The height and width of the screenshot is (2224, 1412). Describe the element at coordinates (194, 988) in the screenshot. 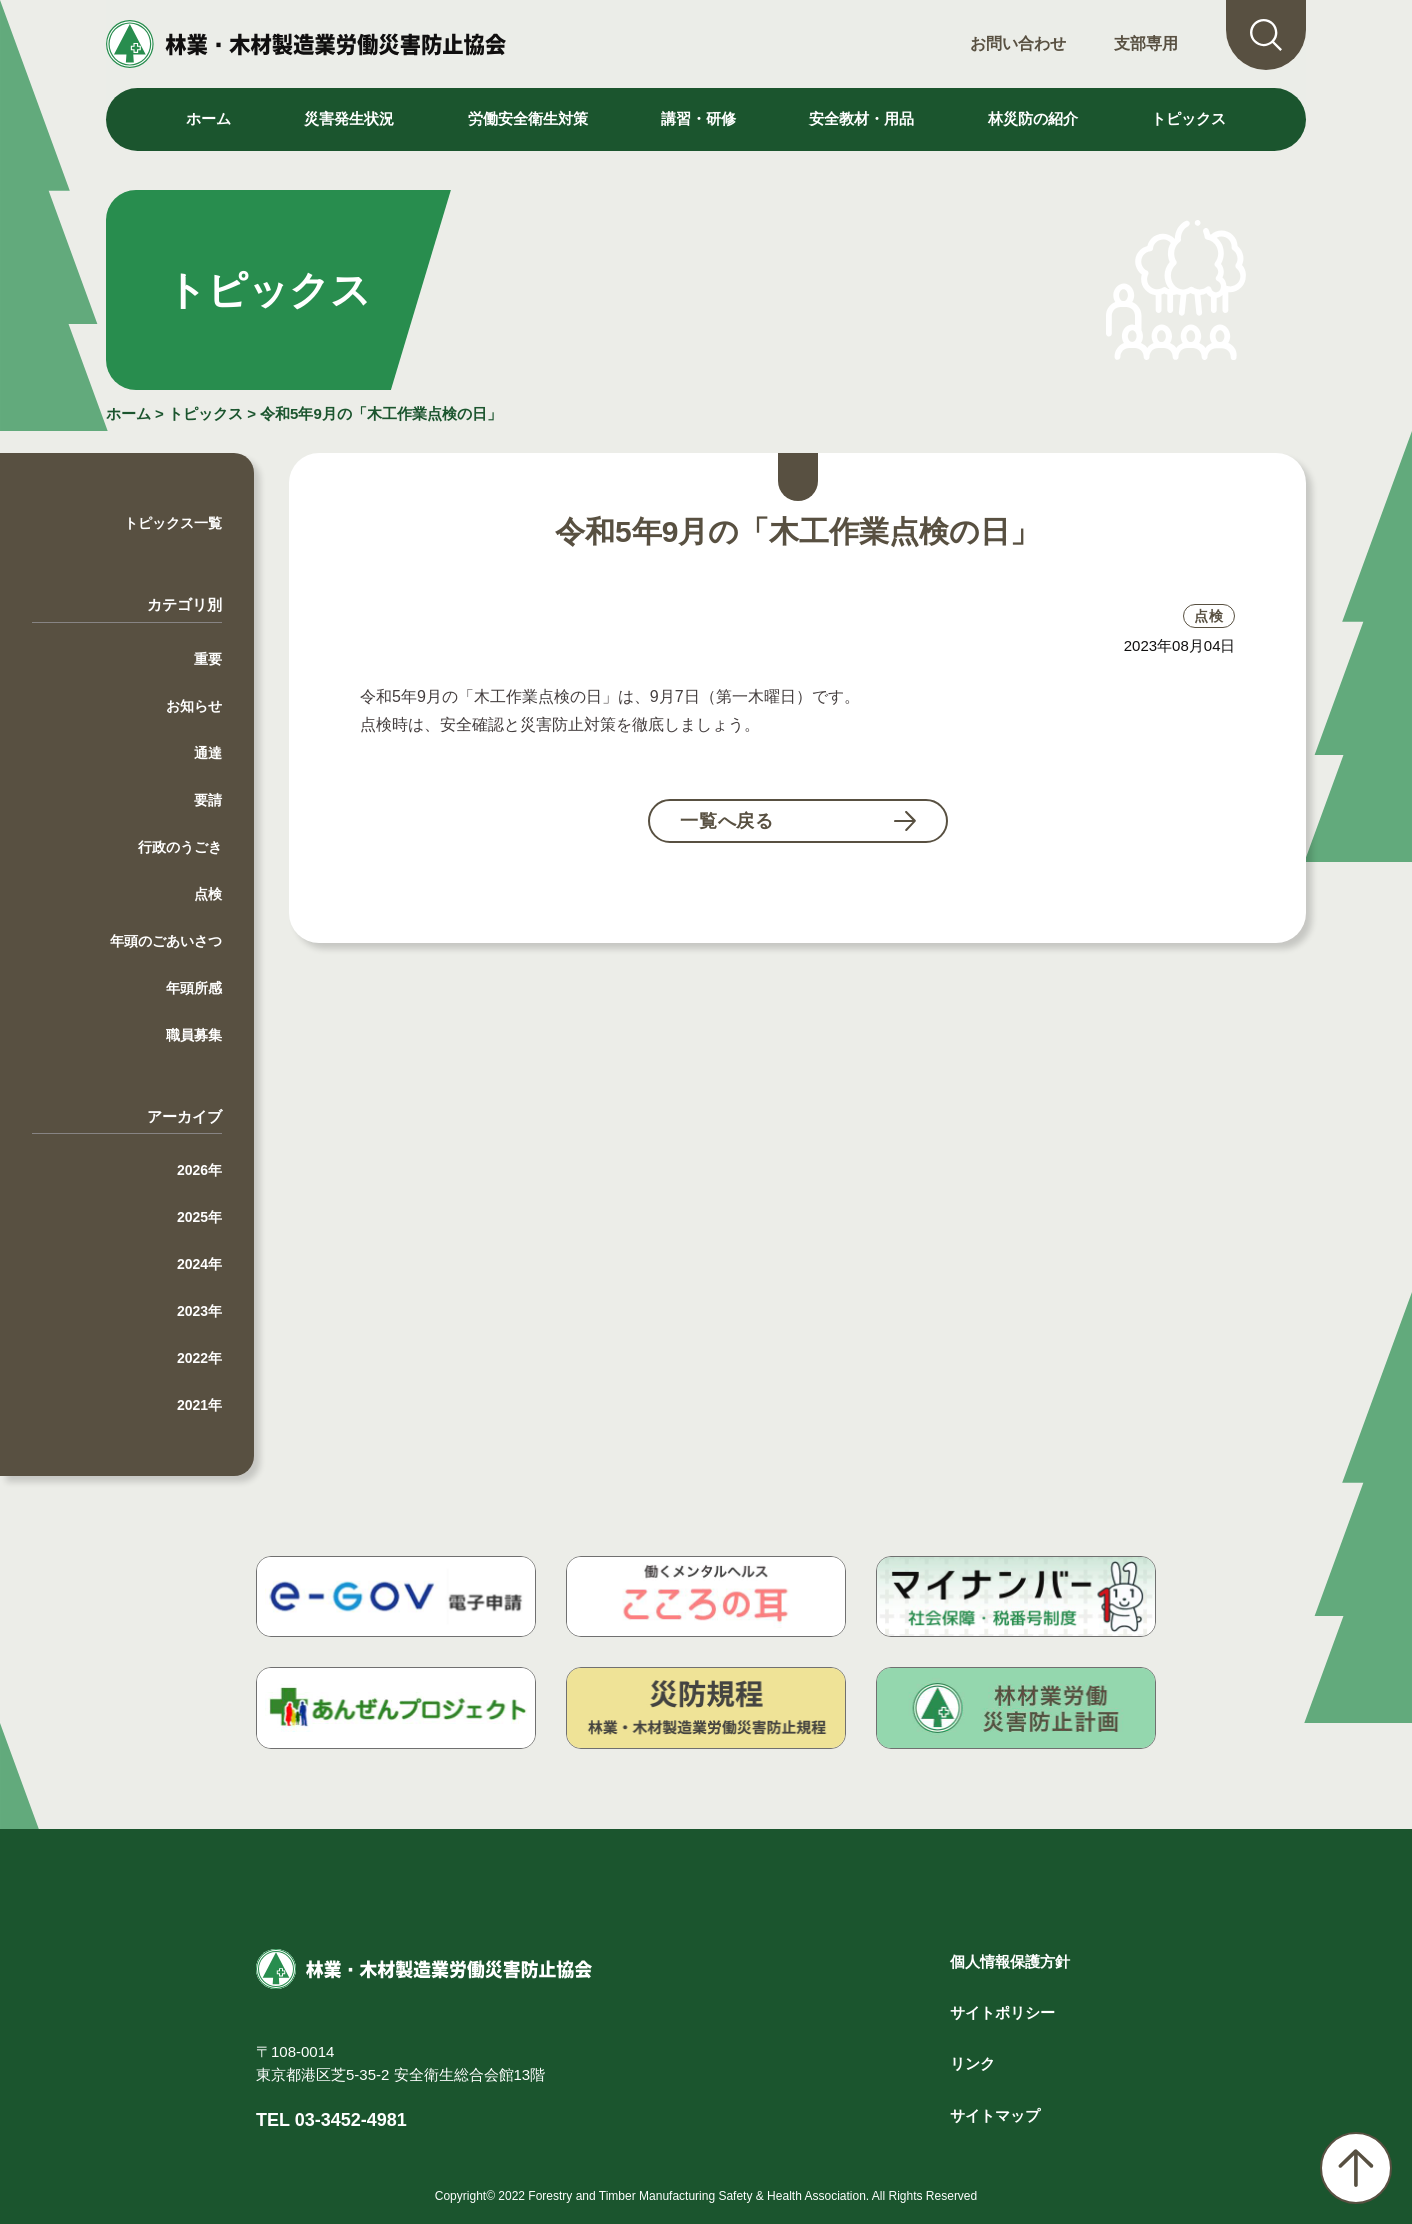

I see `年頭所感` at that location.